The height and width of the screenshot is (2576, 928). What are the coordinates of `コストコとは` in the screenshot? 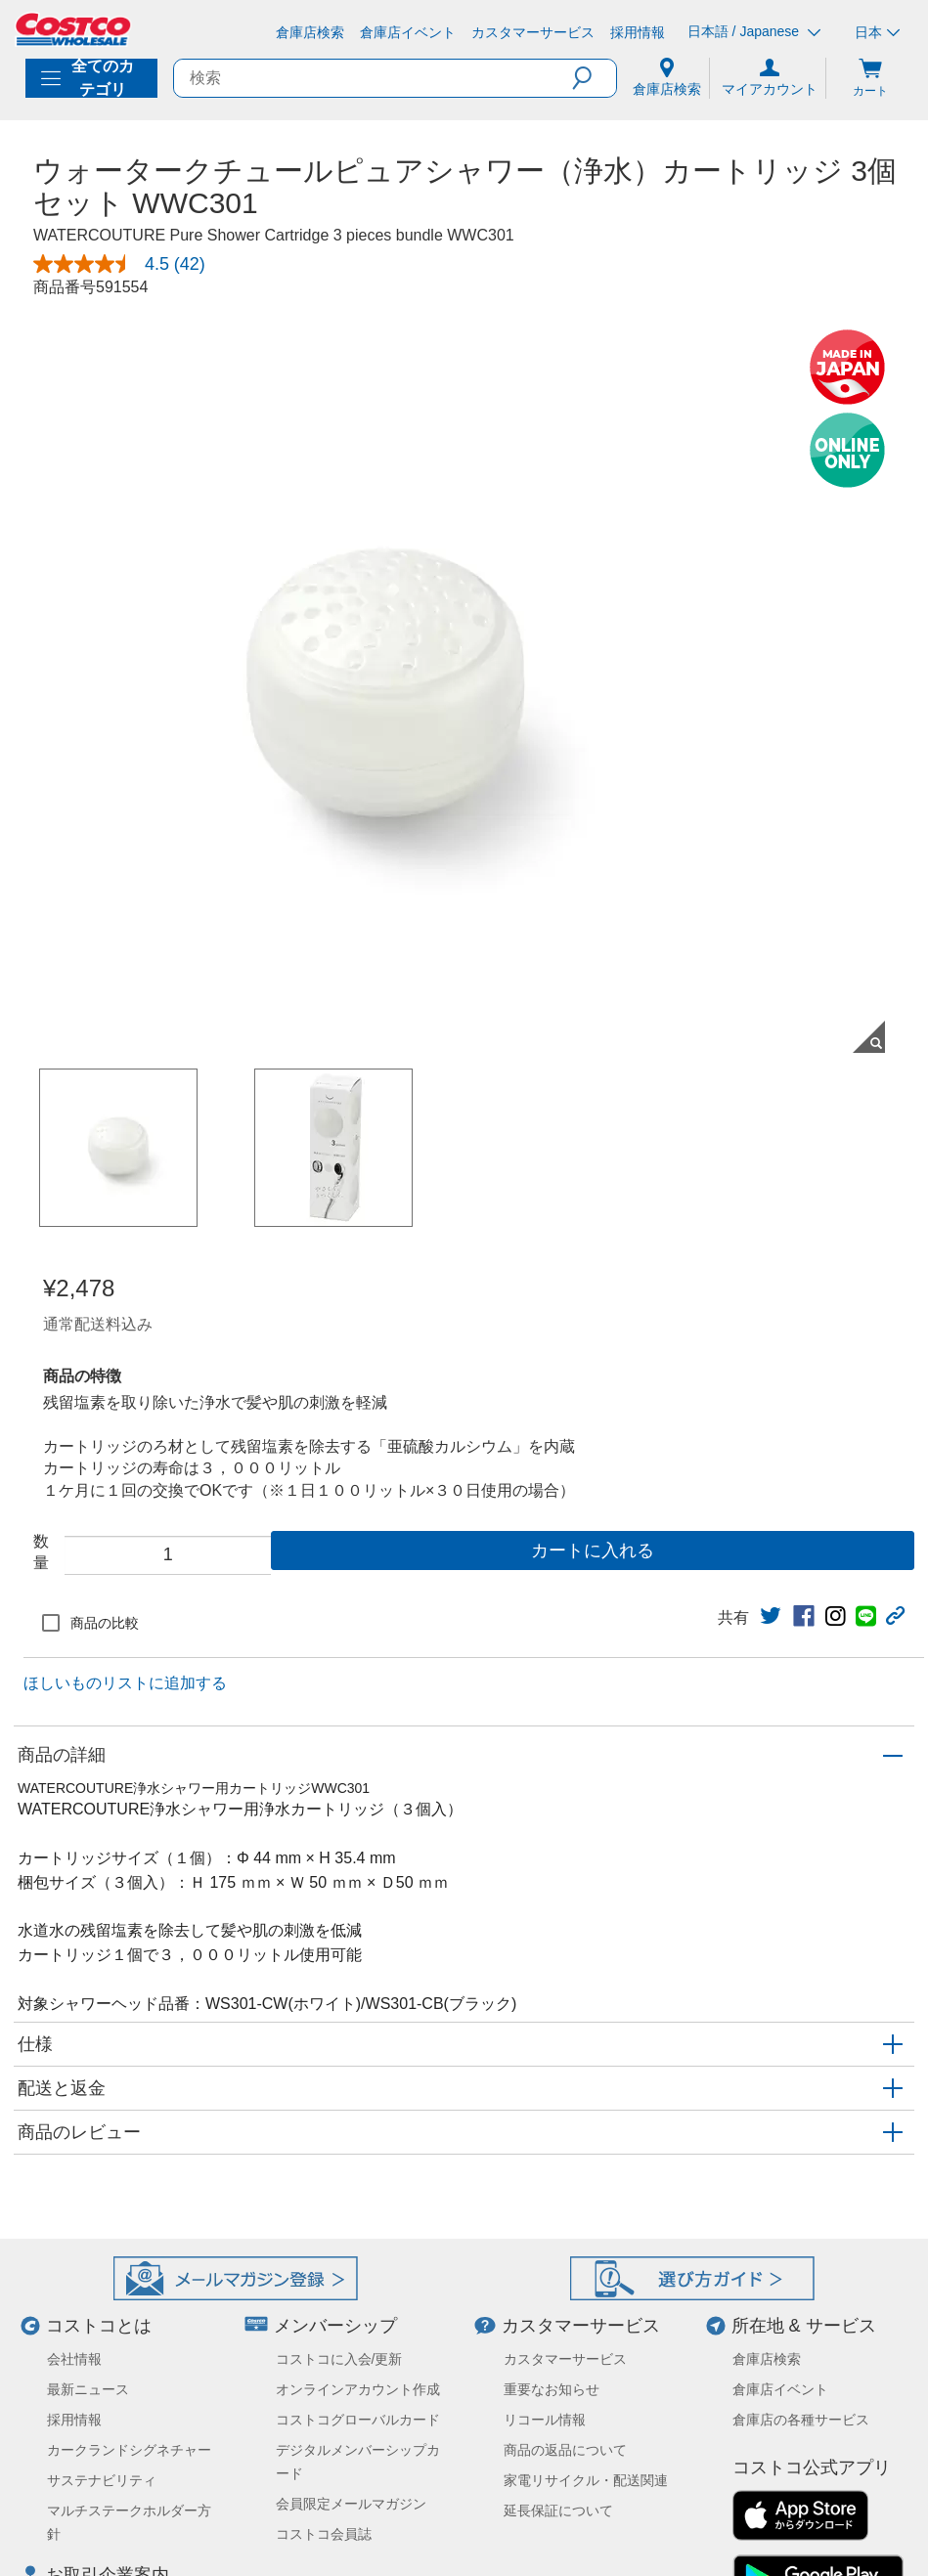 It's located at (99, 2326).